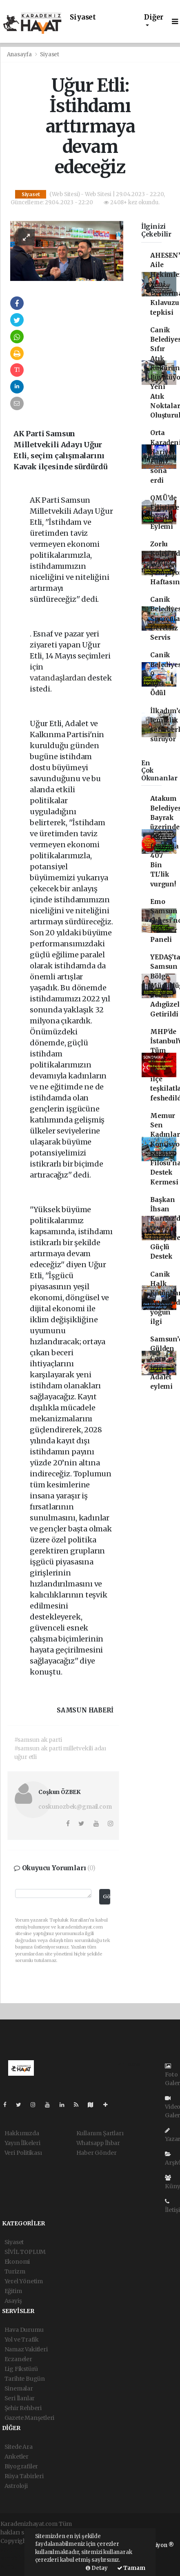 The image size is (180, 2576). What do you see at coordinates (21, 2369) in the screenshot?
I see `Lig Fikstürü` at bounding box center [21, 2369].